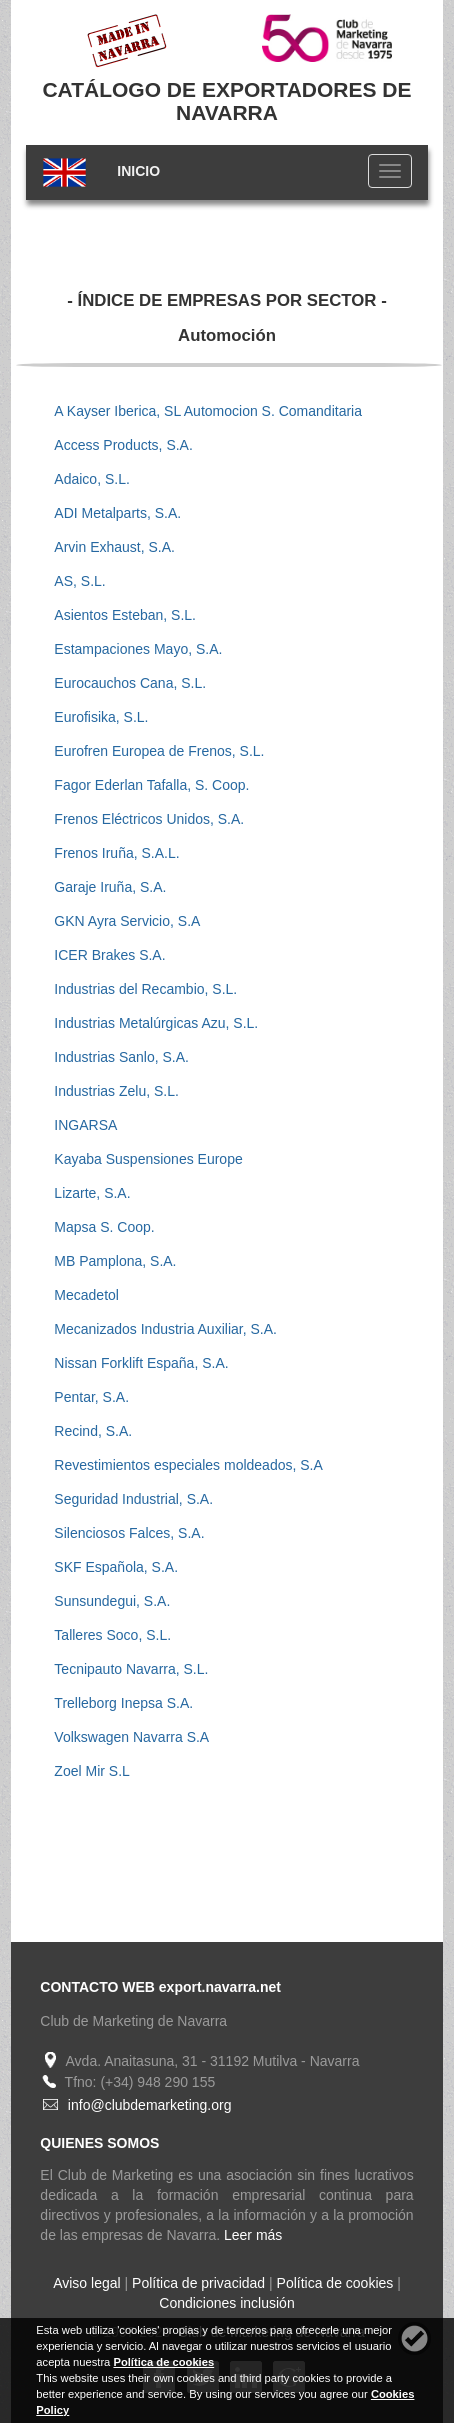 The width and height of the screenshot is (454, 2423). I want to click on Asientos Esteban, S.L., so click(125, 615).